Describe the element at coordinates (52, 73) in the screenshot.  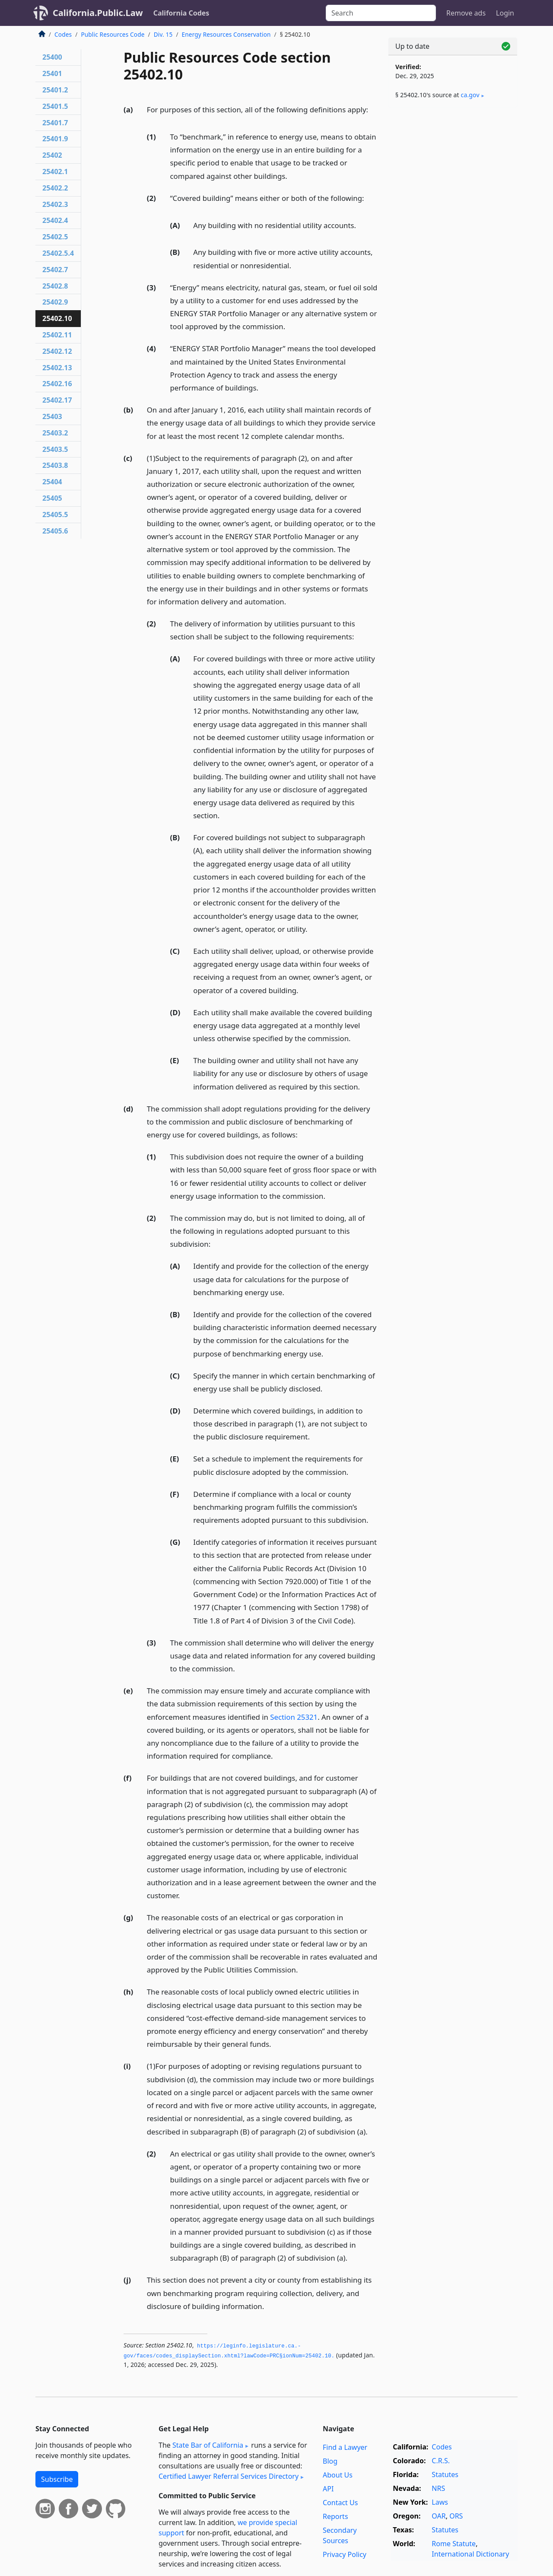
I see `25401` at that location.